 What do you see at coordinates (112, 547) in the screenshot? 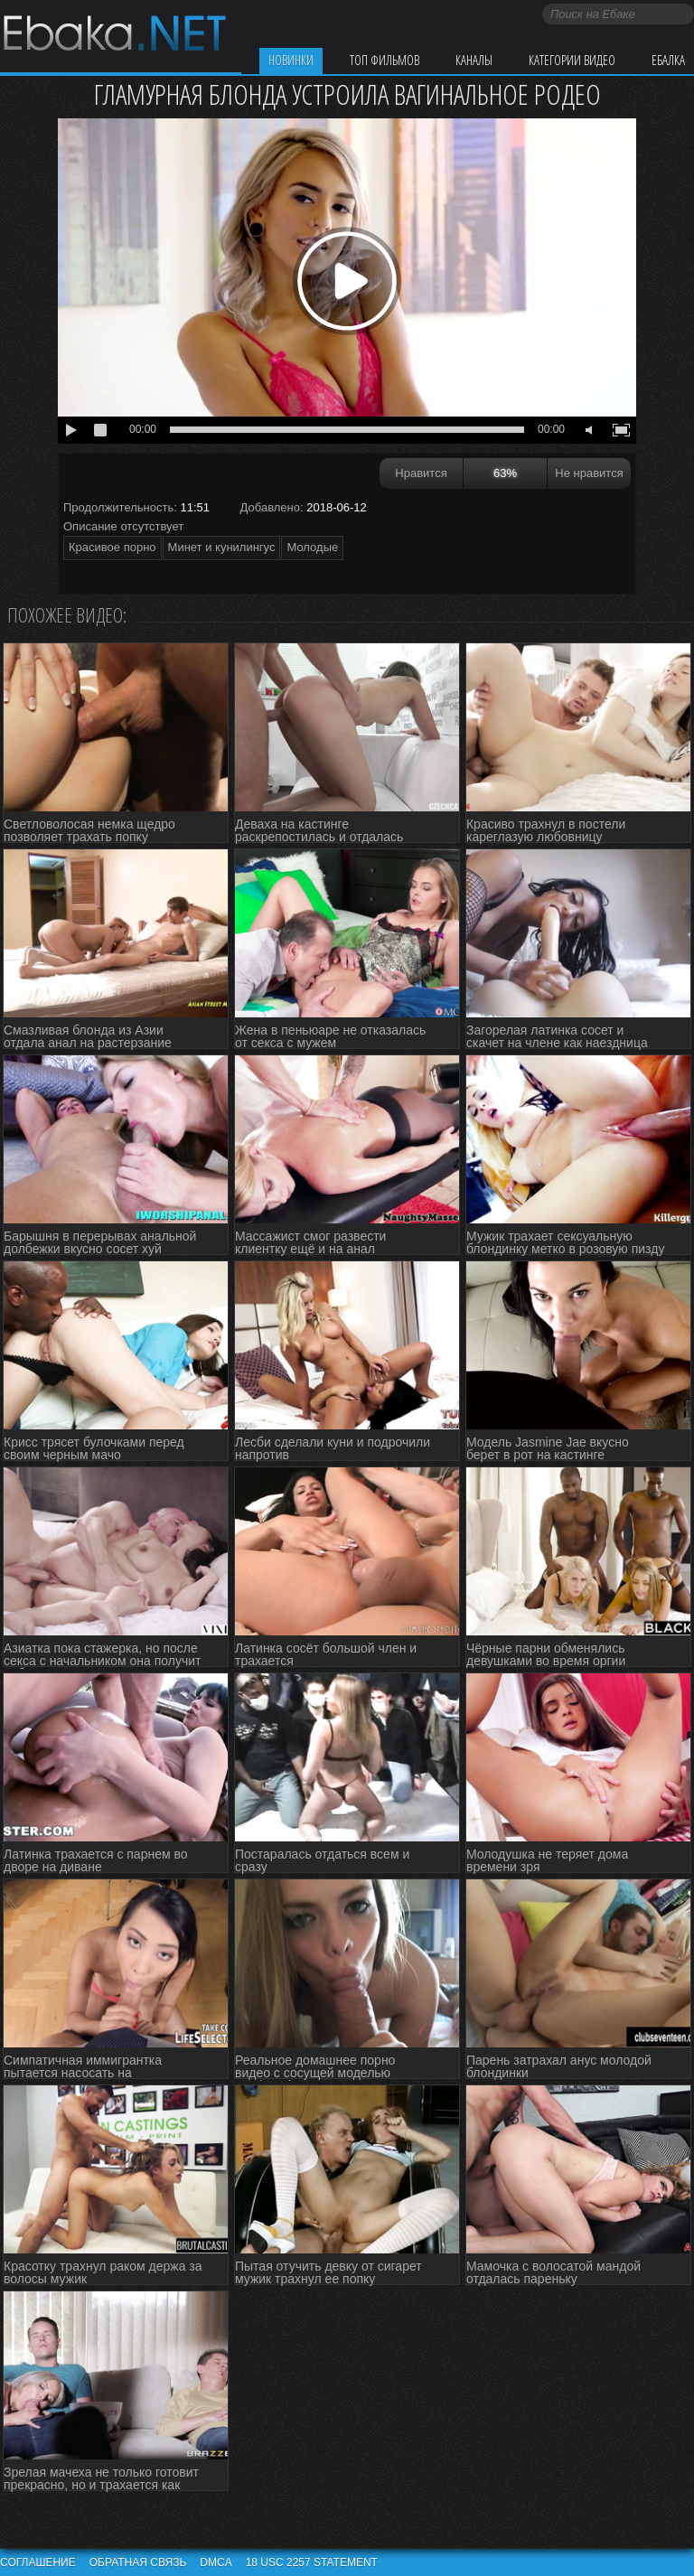
I see `Красивое порно` at bounding box center [112, 547].